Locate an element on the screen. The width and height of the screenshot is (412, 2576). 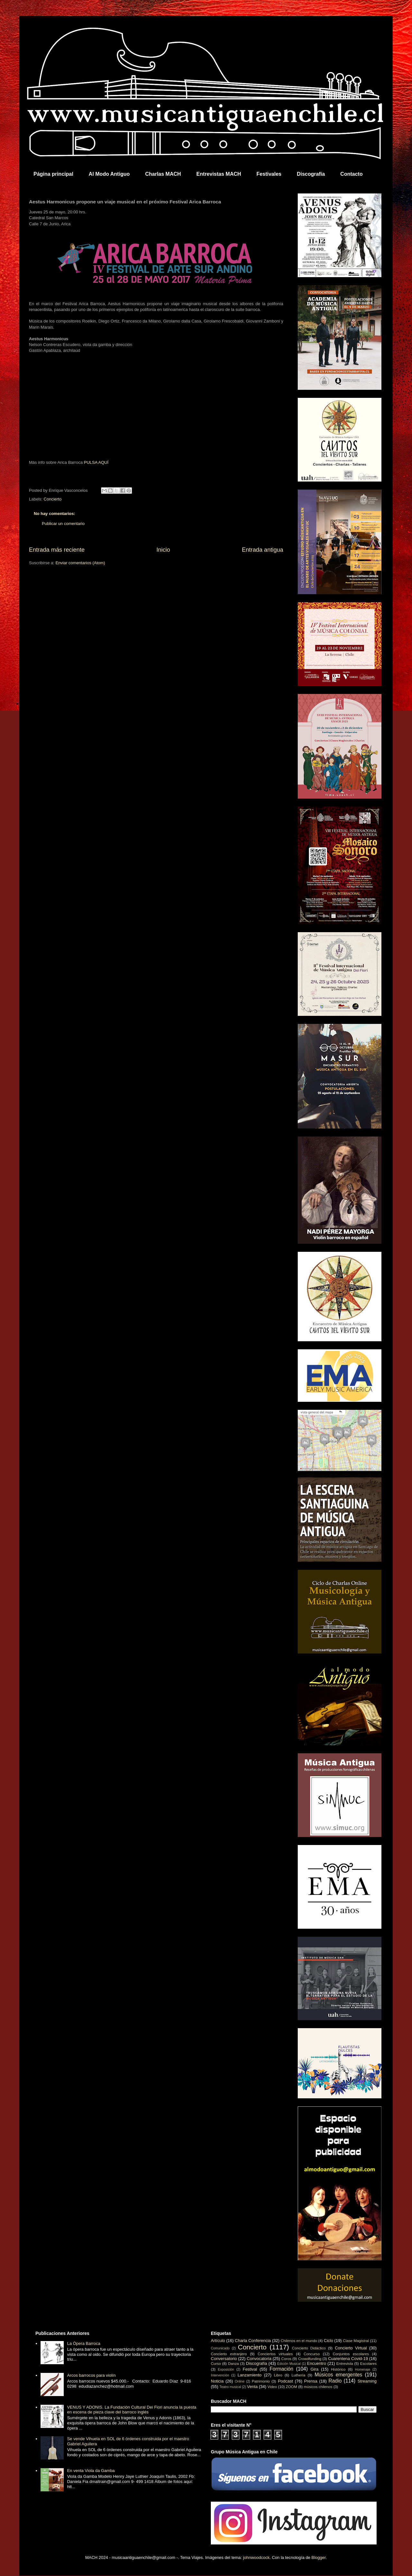
Lanzamiento is located at coordinates (249, 2375).